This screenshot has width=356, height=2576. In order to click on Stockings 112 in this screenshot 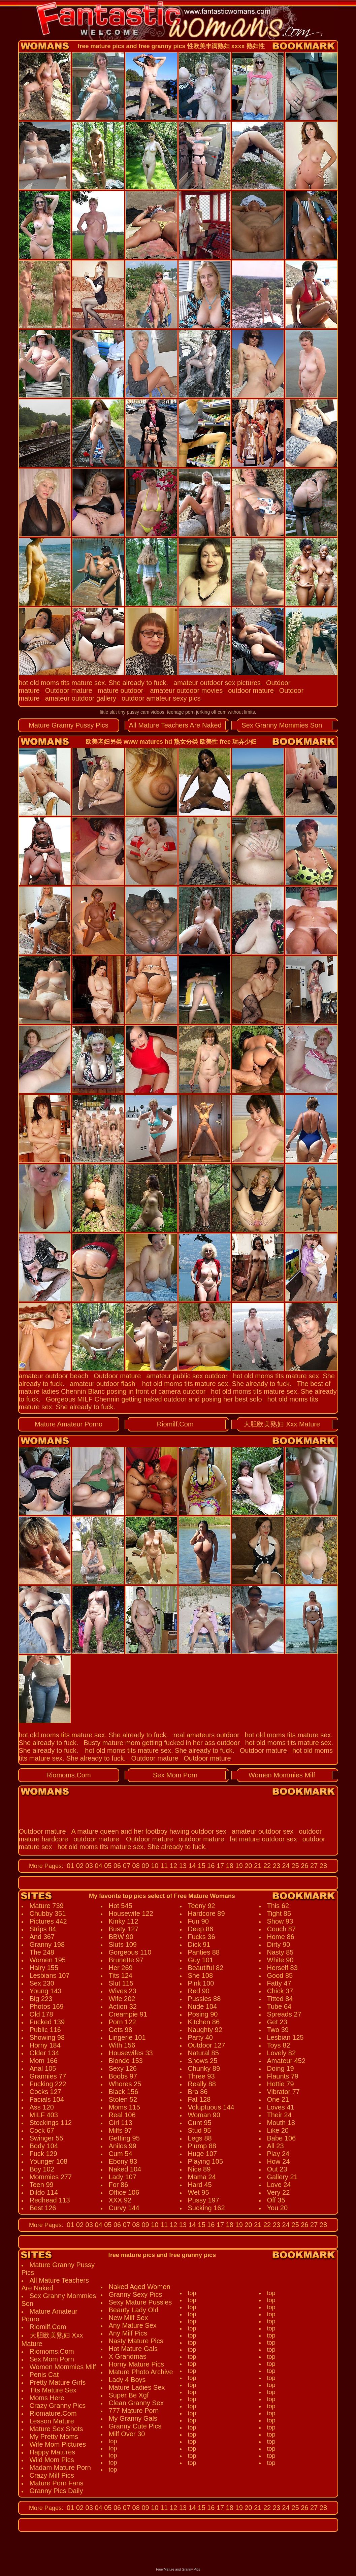, I will do `click(51, 2122)`.